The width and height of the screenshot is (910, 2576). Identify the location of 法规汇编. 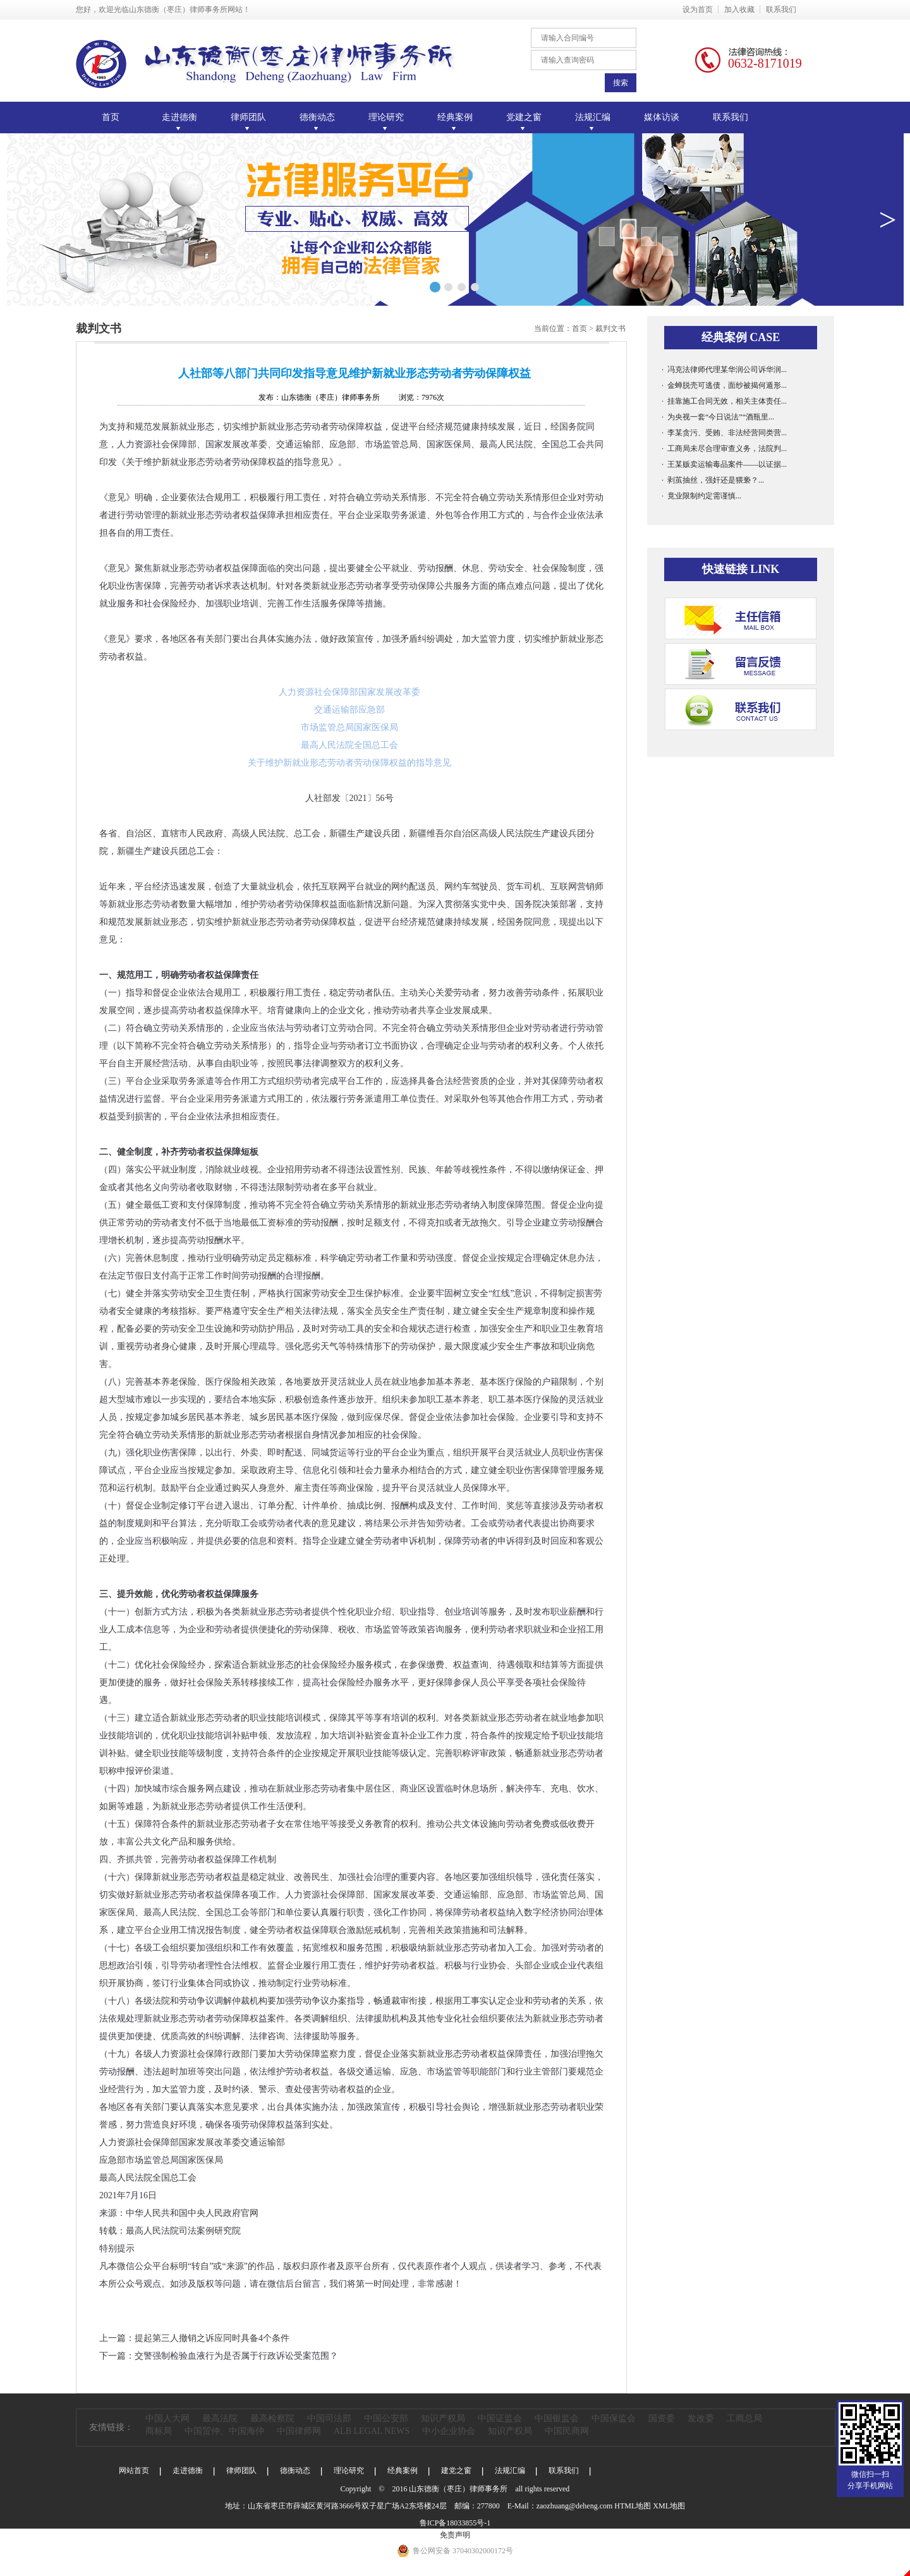
(510, 2470).